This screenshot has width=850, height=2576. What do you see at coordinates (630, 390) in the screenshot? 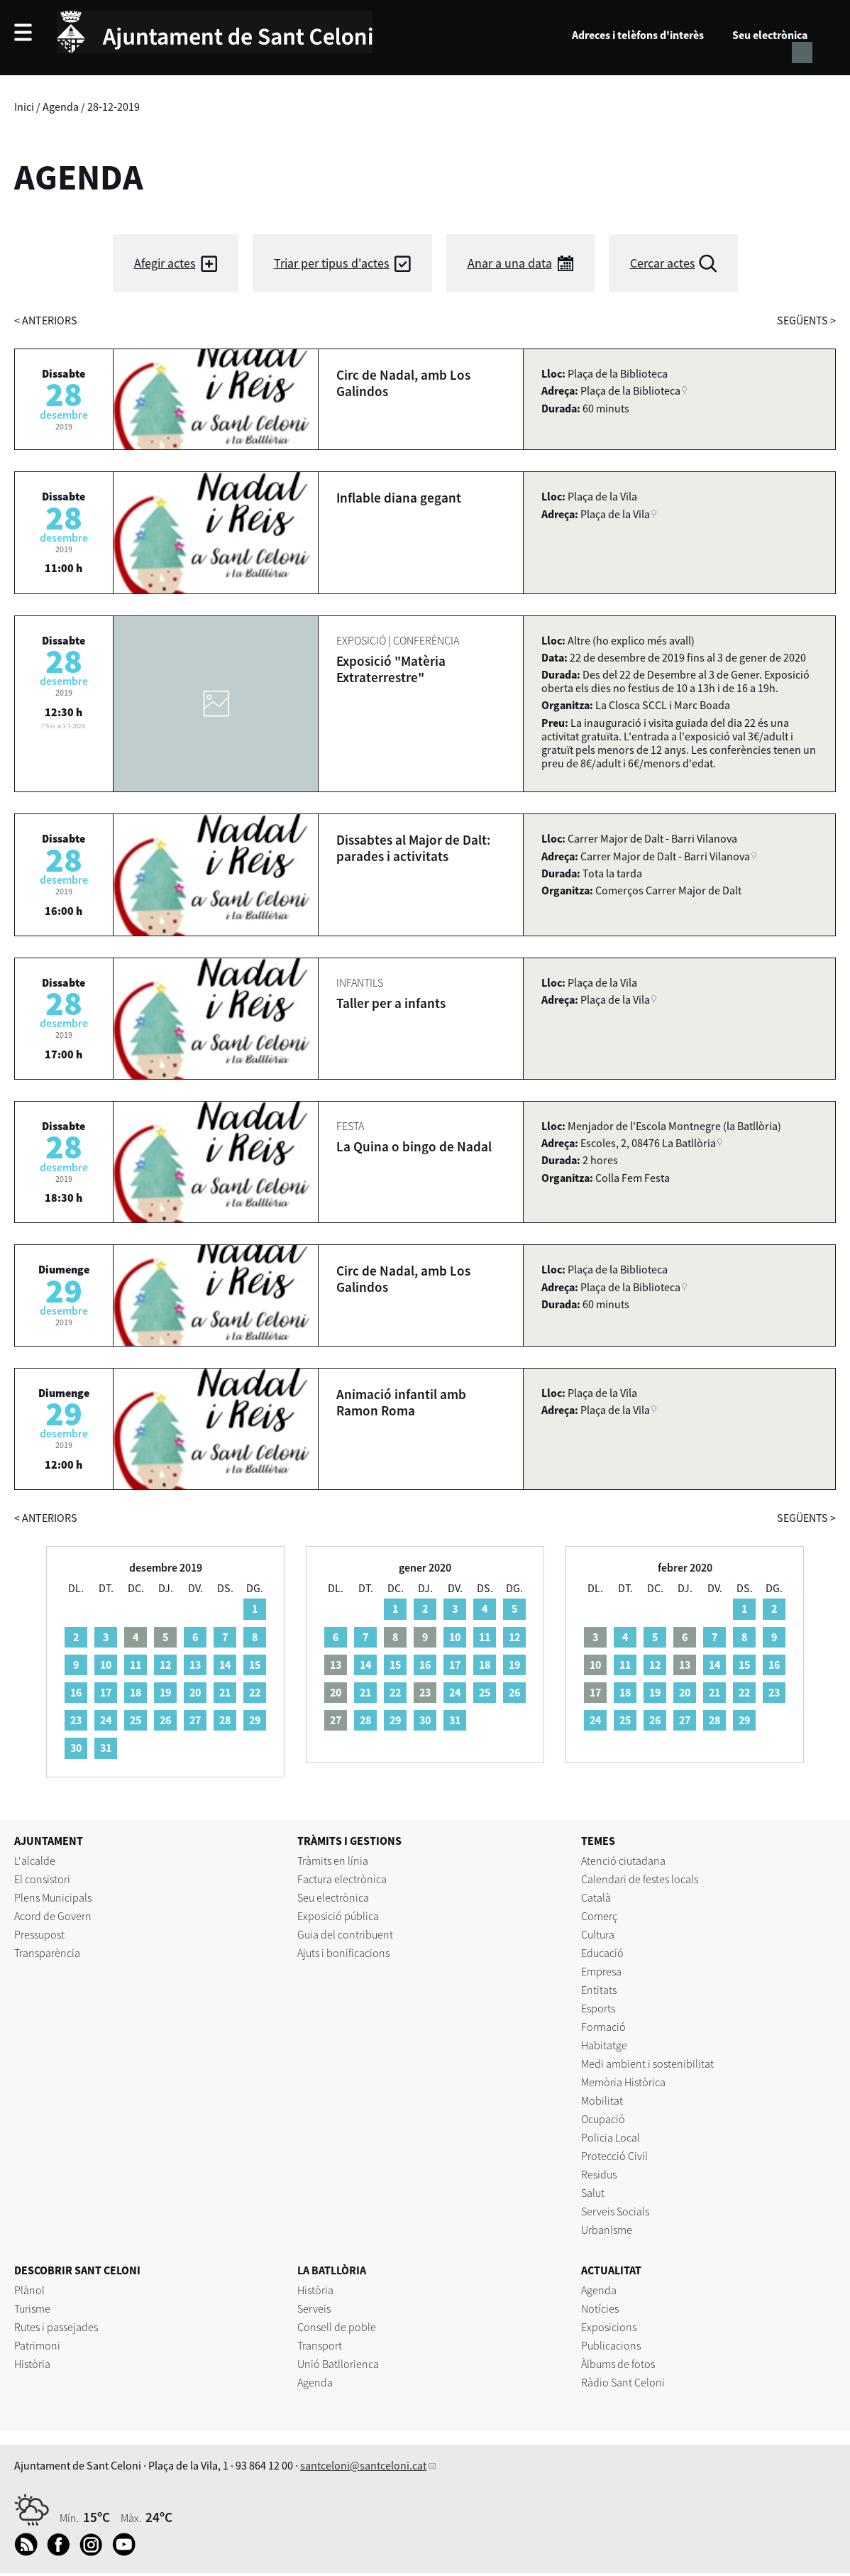
I see `Plaça de la Biblioteca` at bounding box center [630, 390].